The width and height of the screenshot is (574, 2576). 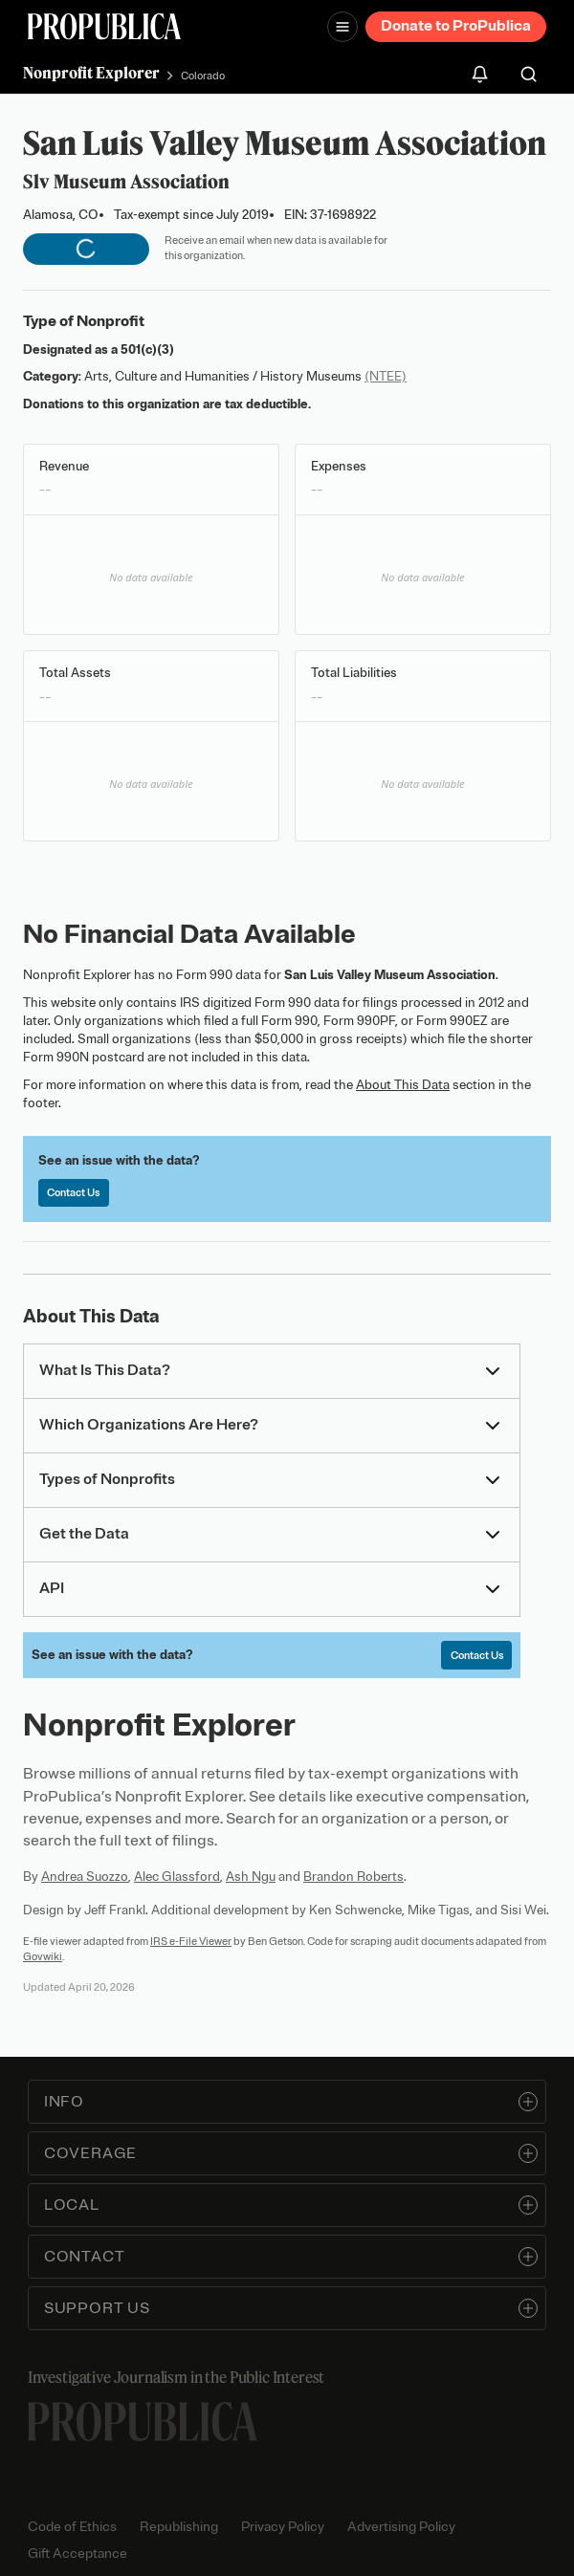 I want to click on 501(c)(3), so click(x=147, y=349).